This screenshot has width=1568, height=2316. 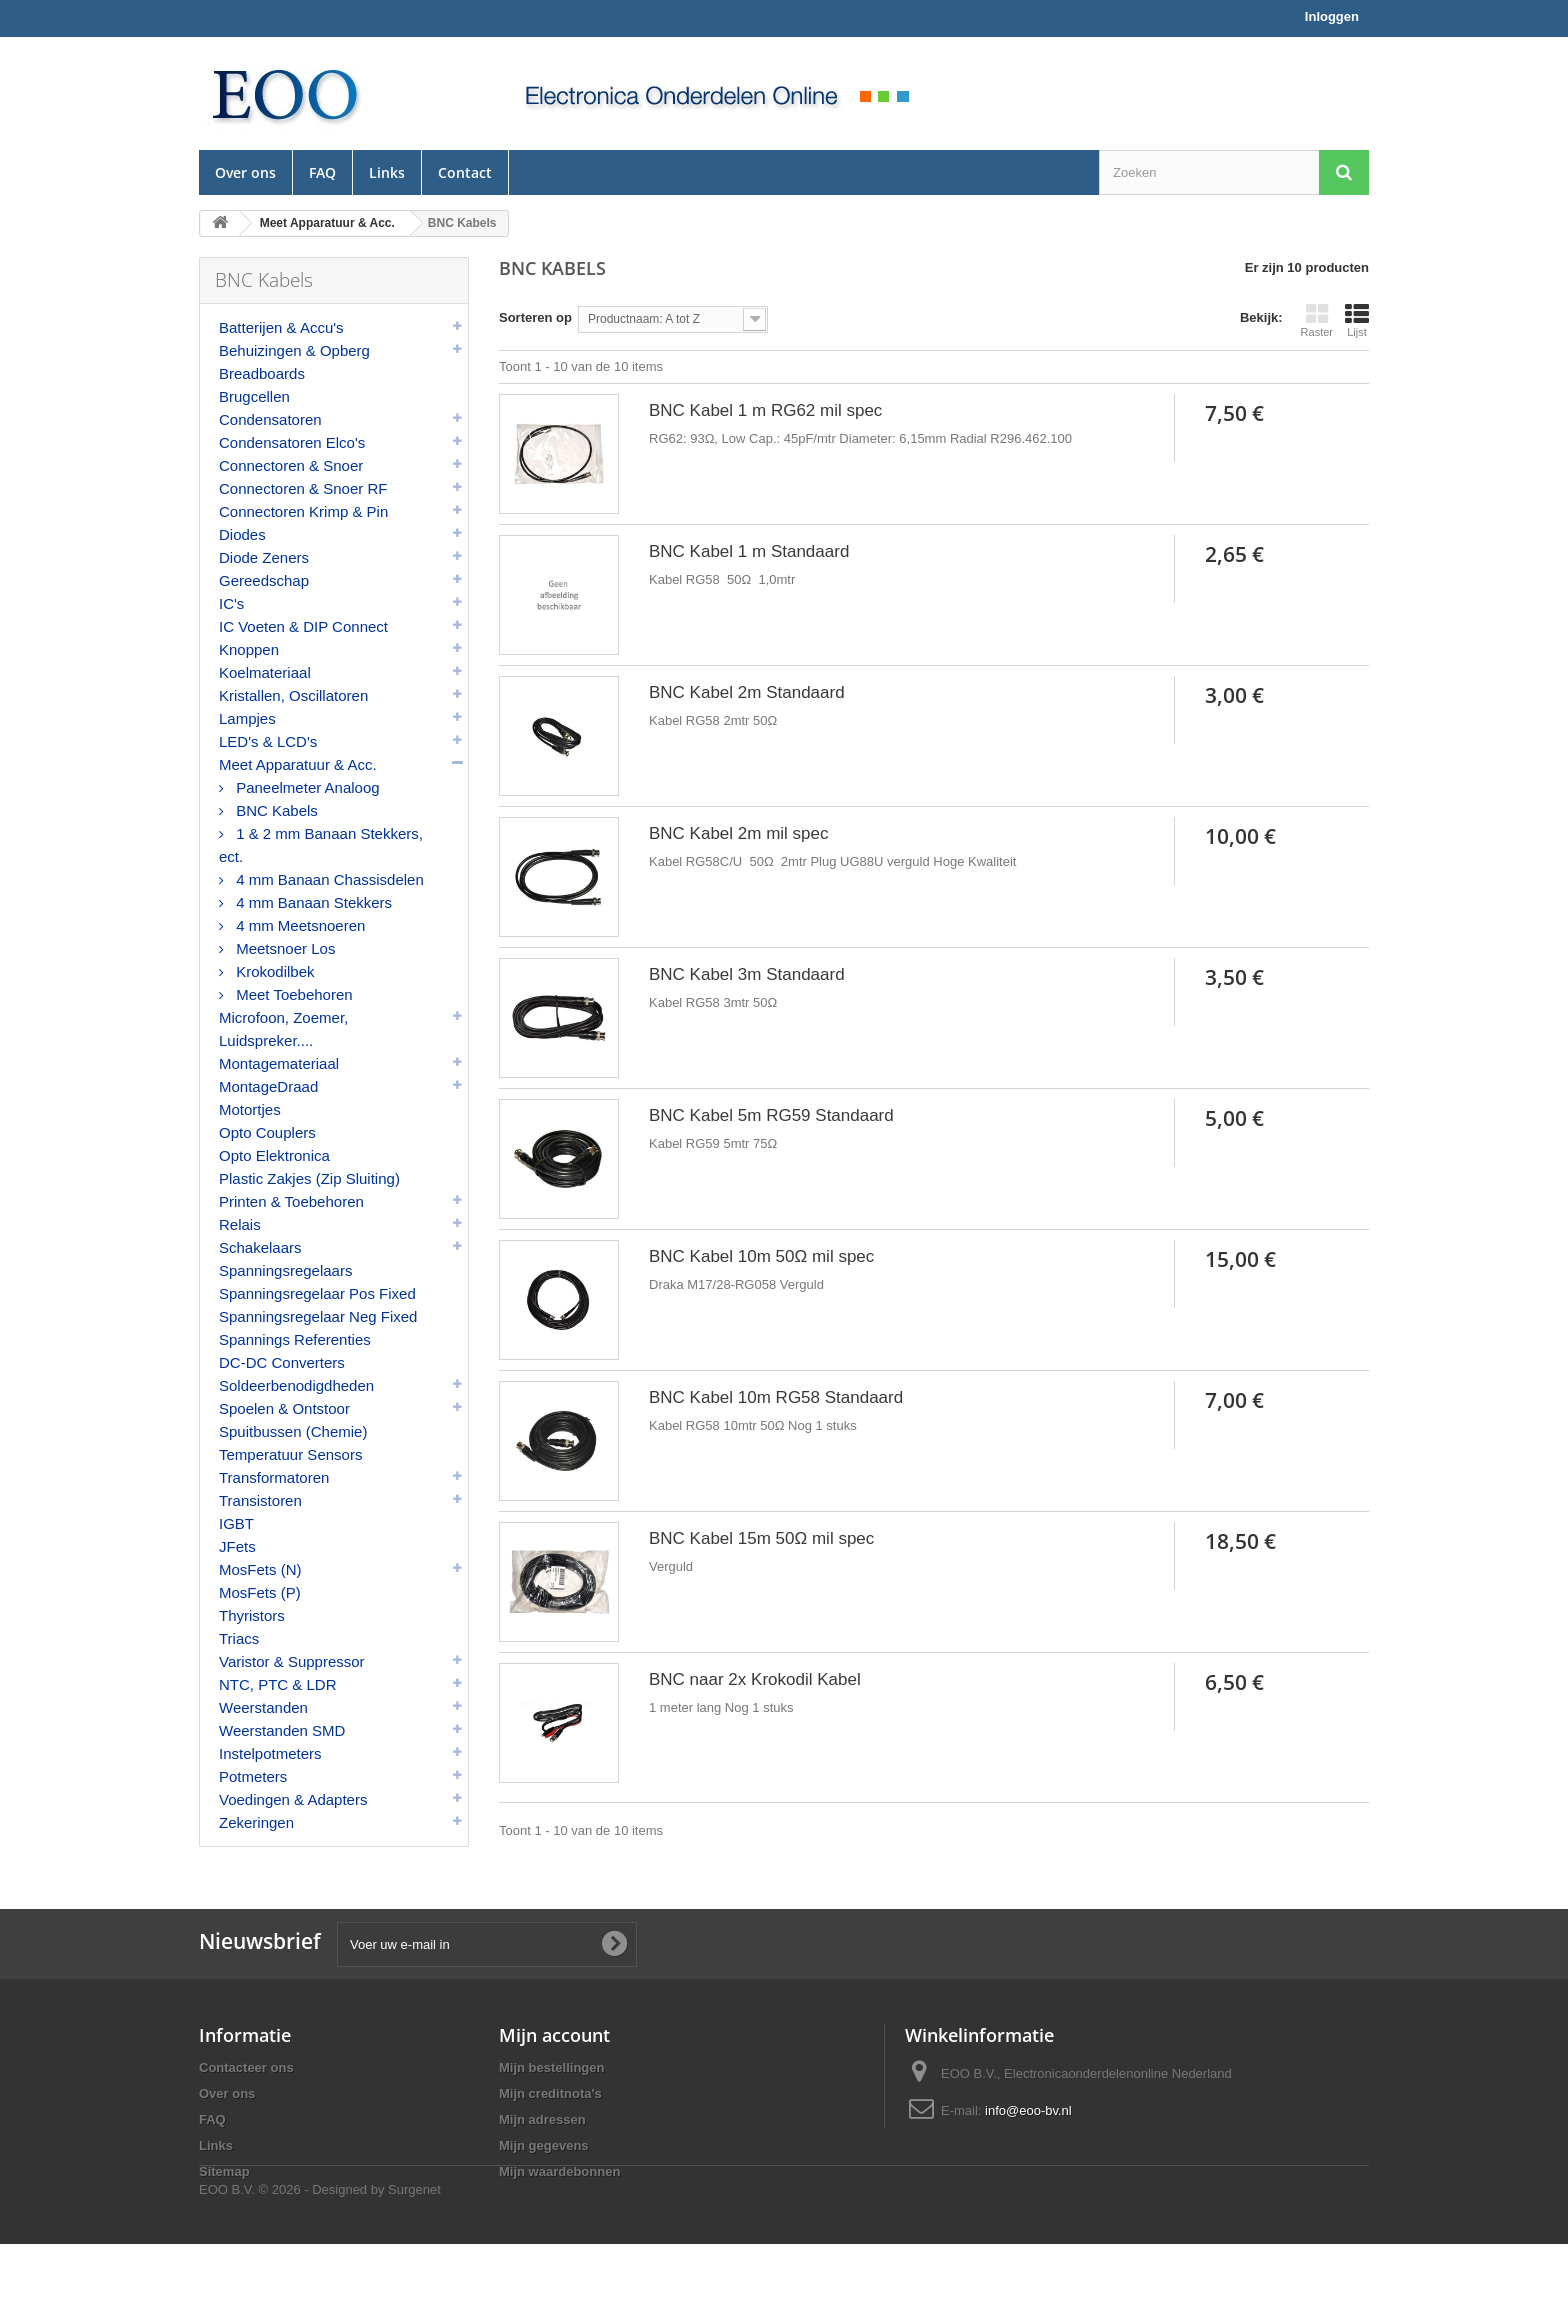 I want to click on Contacteer ons, so click(x=246, y=2085).